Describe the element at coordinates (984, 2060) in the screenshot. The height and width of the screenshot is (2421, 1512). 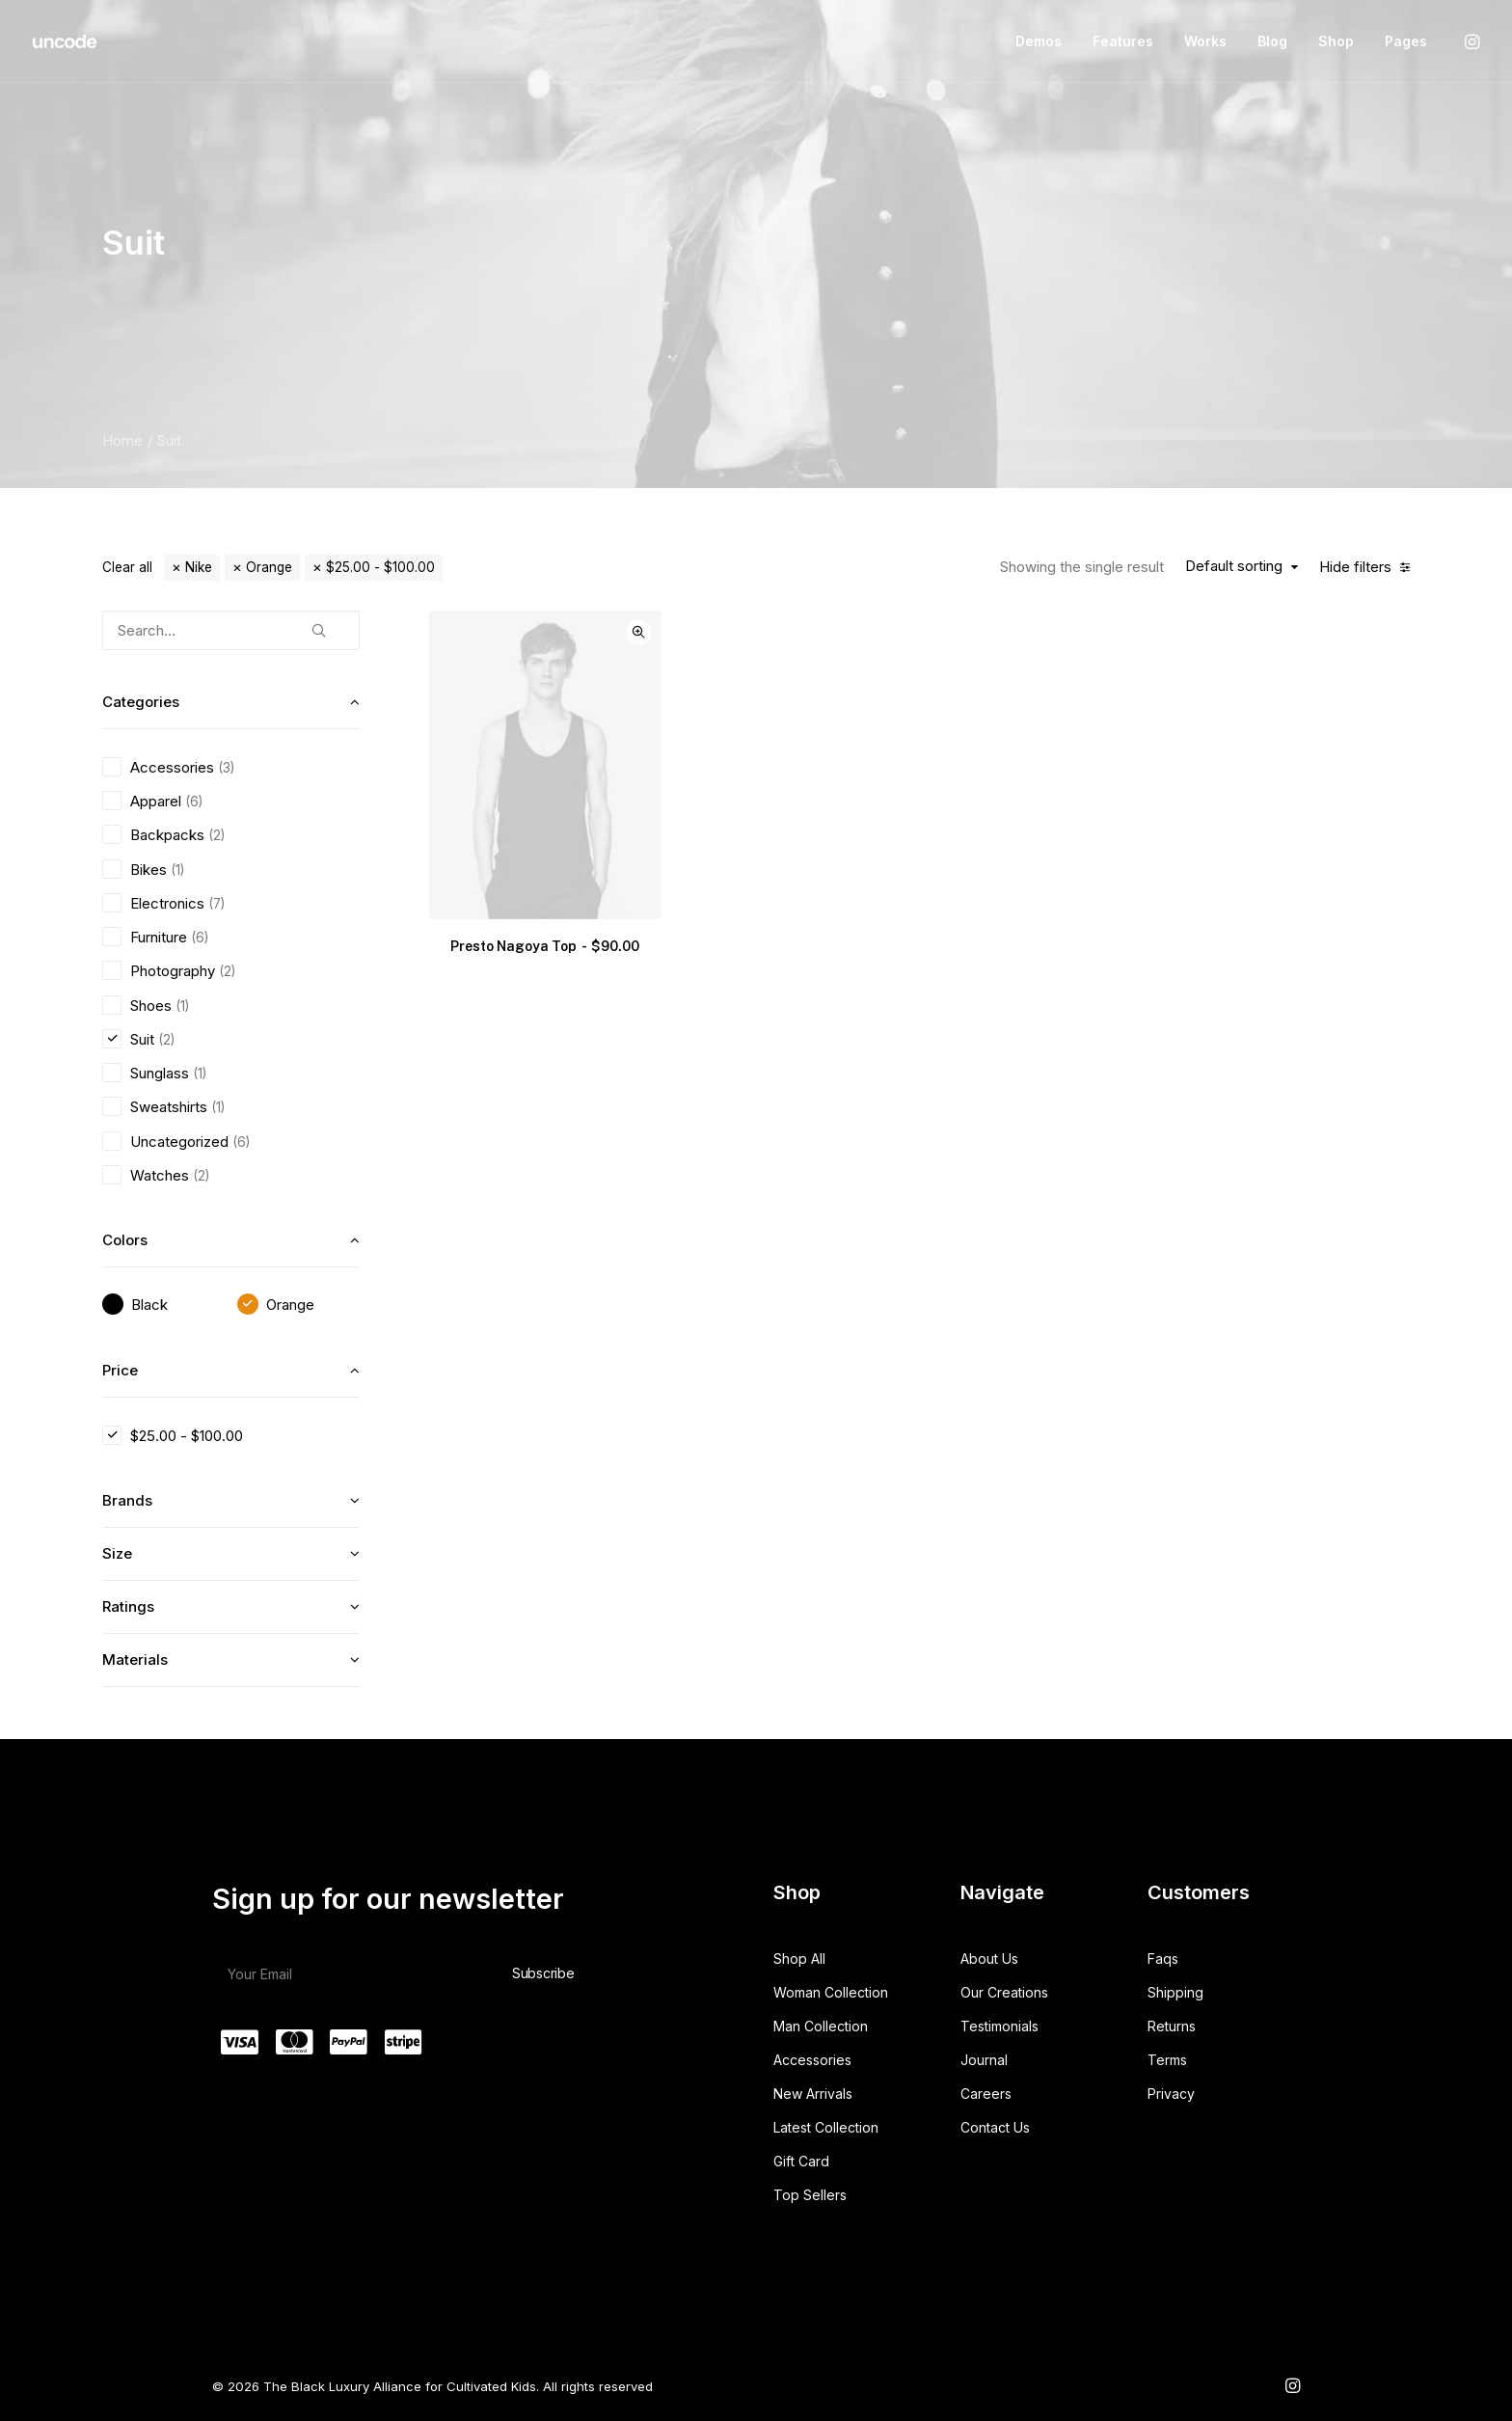
I see `Journal` at that location.